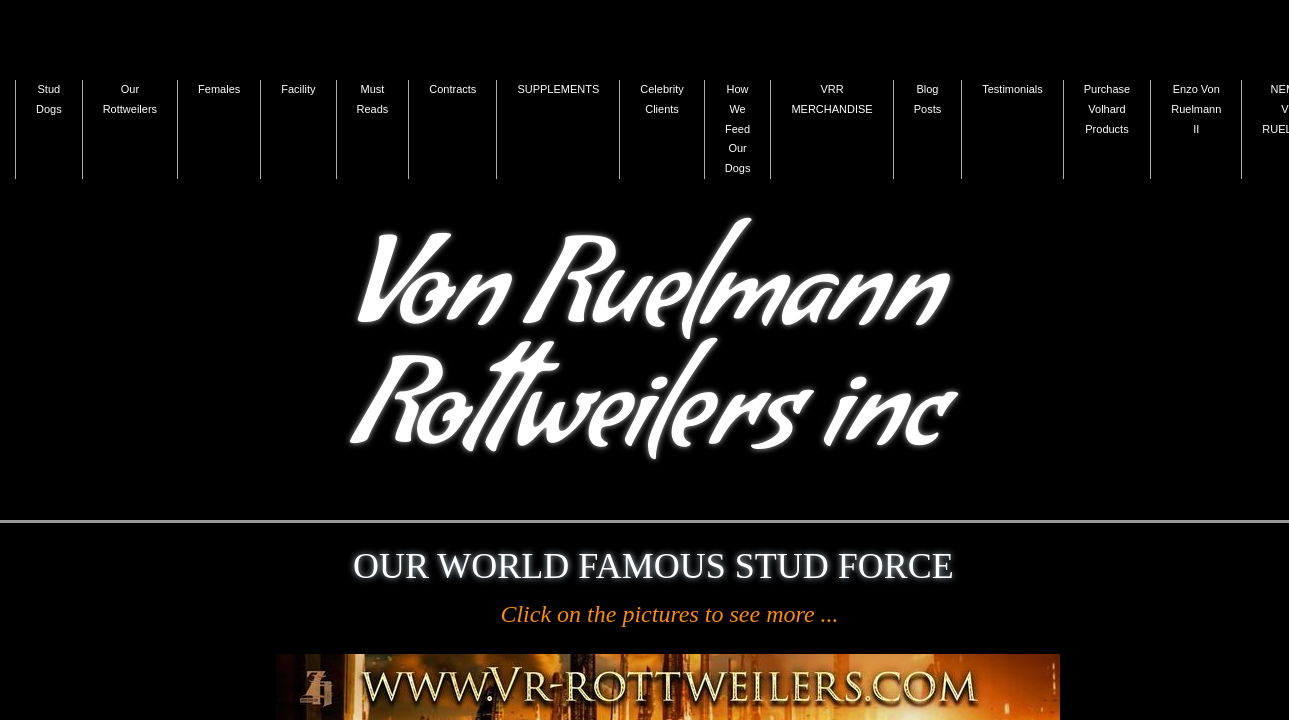 Image resolution: width=1289 pixels, height=720 pixels. I want to click on Facility, so click(298, 89).